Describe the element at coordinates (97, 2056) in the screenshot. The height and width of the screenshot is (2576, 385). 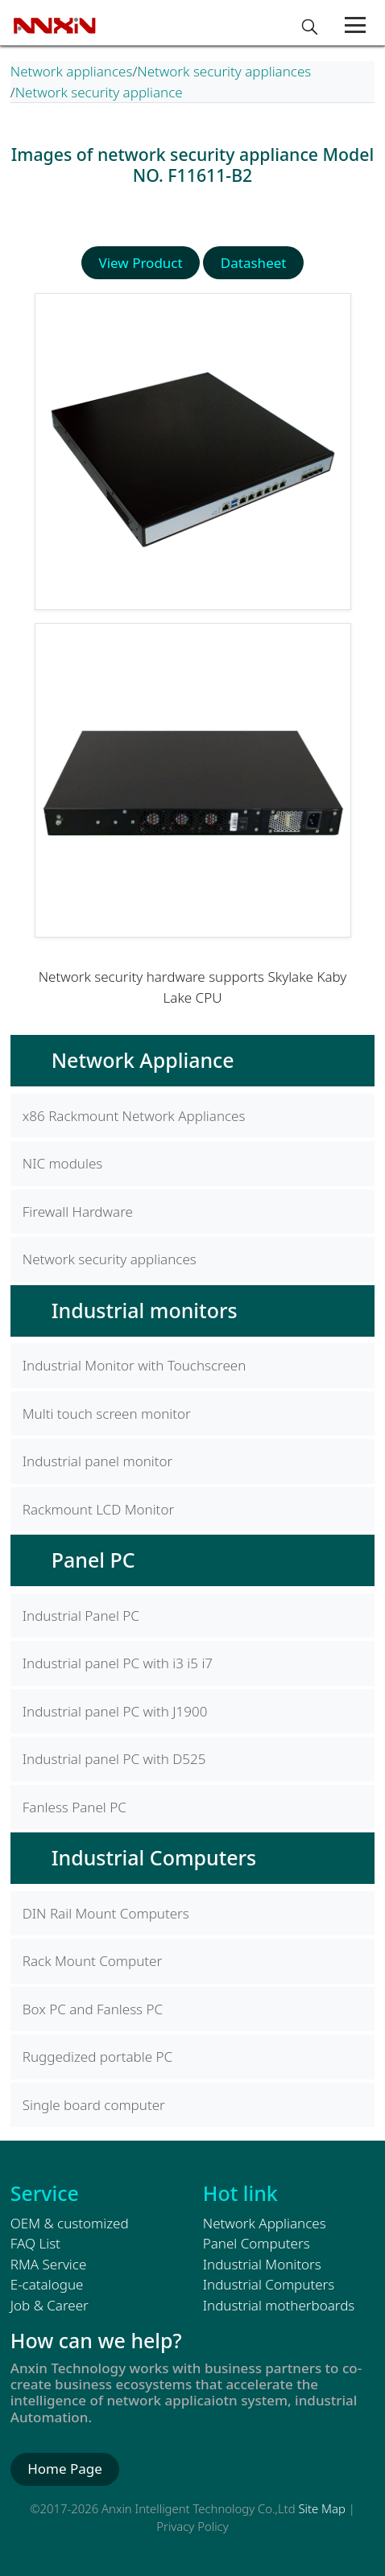
I see `Ruggedized portable PC` at that location.